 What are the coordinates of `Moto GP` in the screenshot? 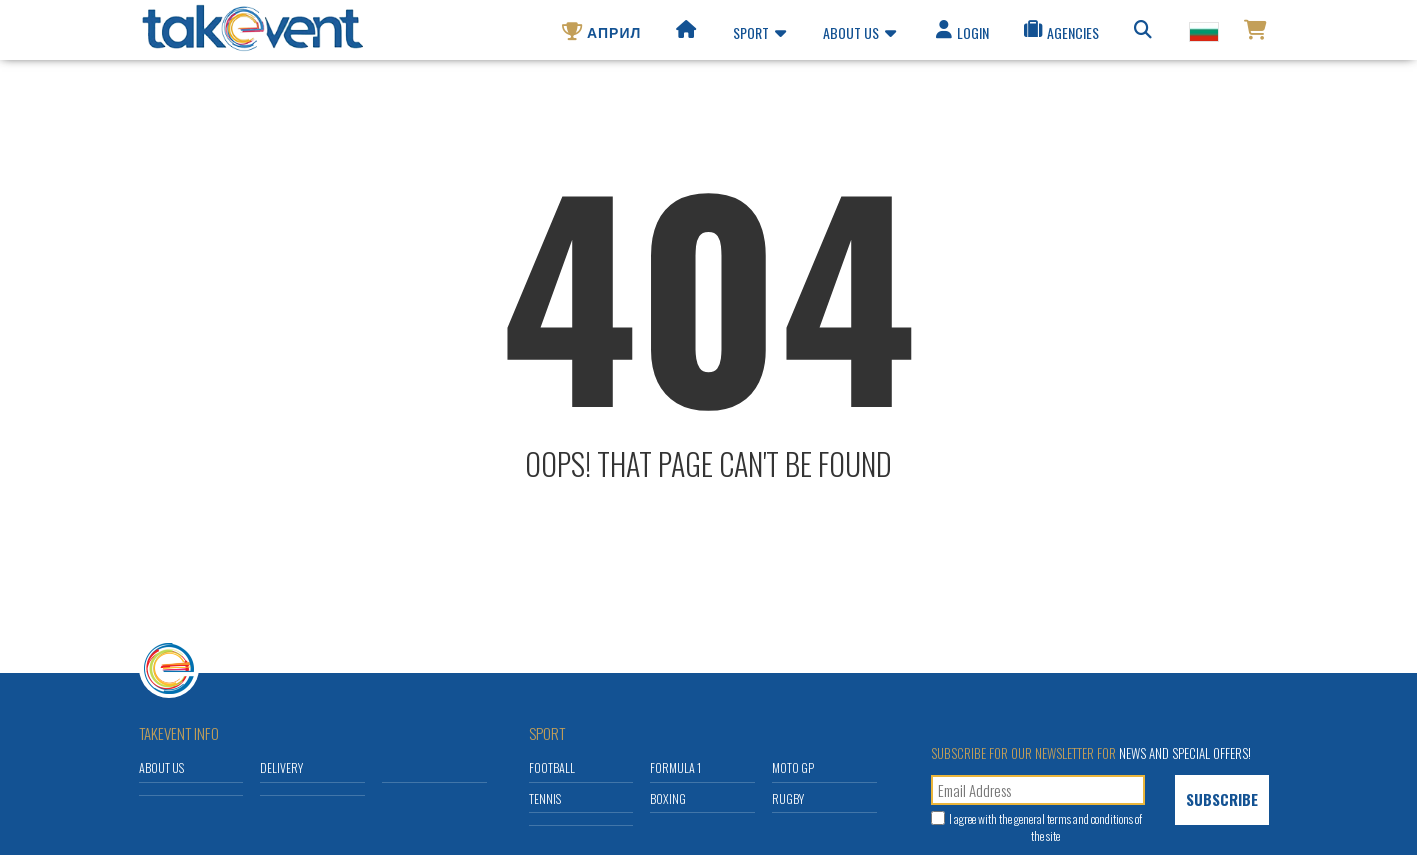 It's located at (793, 767).